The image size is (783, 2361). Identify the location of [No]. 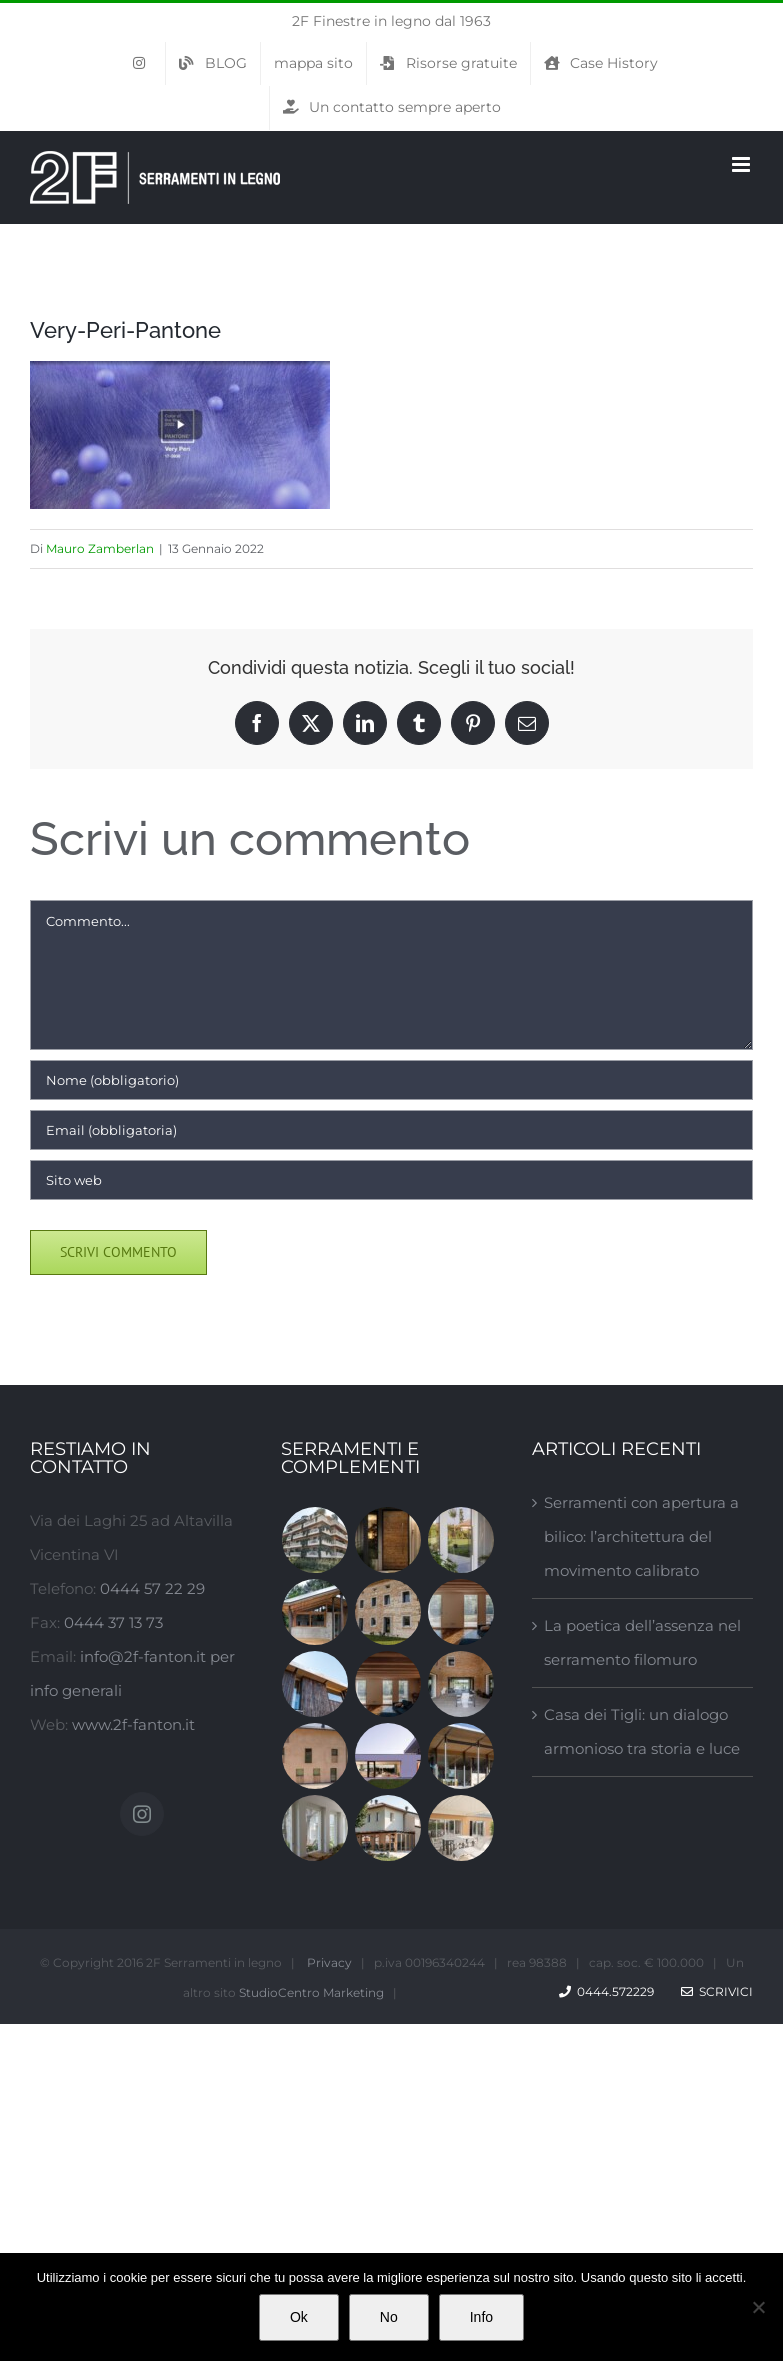
(758, 2307).